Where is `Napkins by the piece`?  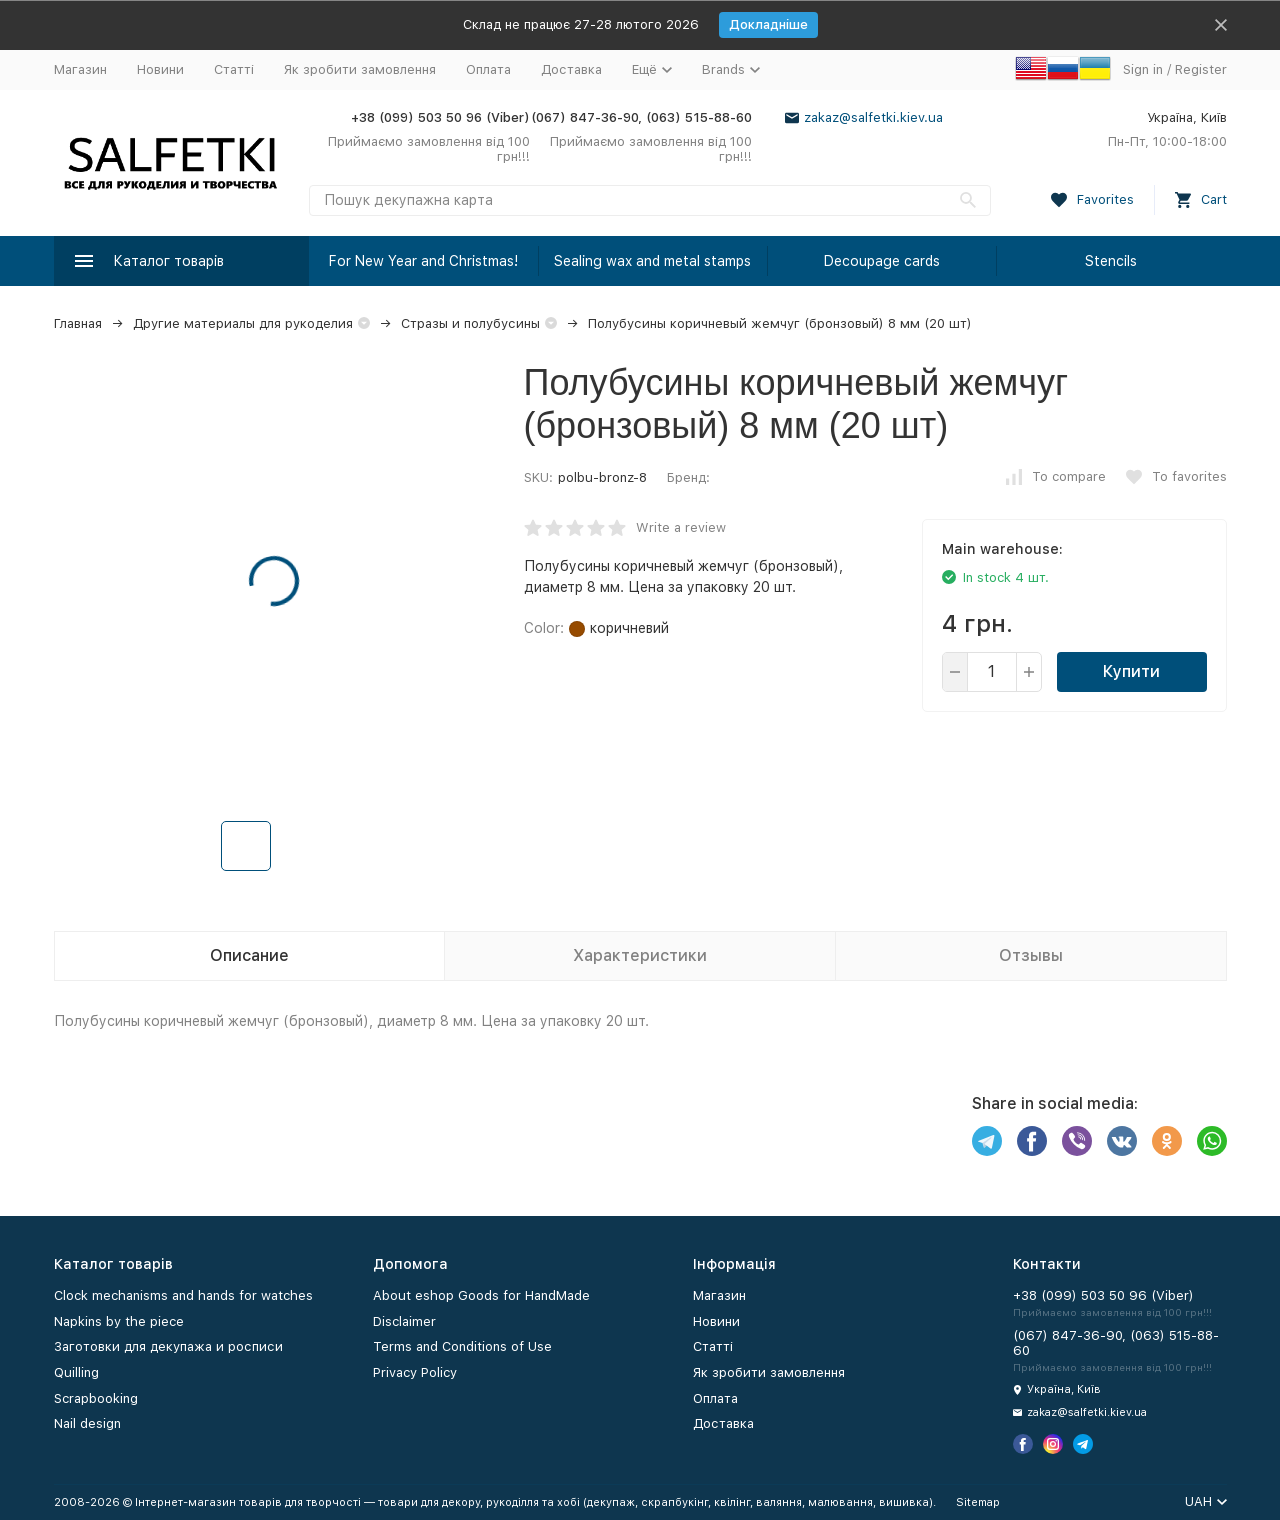 Napkins by the piece is located at coordinates (119, 1321).